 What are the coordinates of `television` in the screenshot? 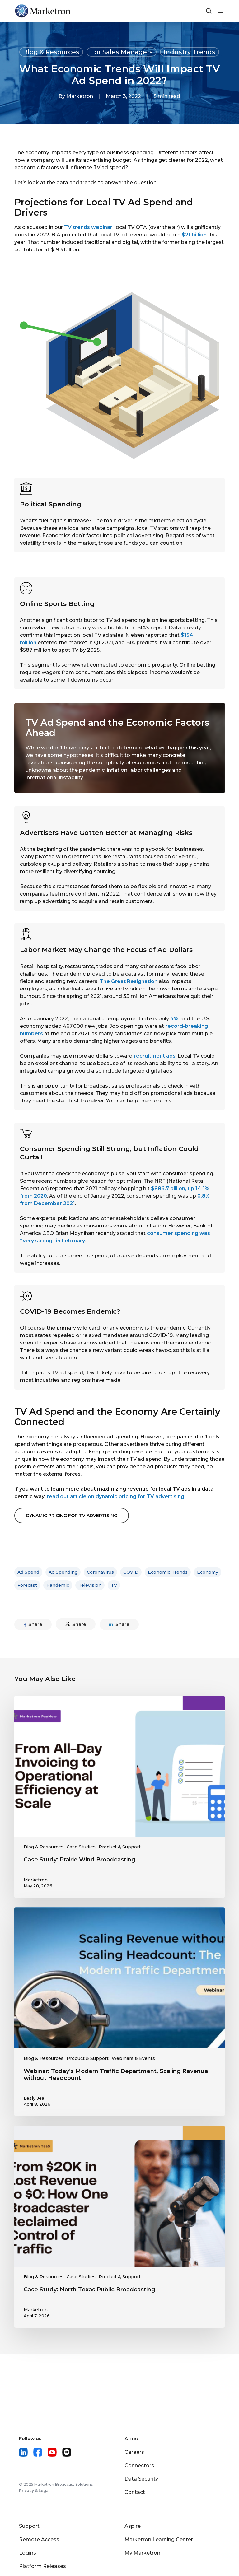 It's located at (89, 1585).